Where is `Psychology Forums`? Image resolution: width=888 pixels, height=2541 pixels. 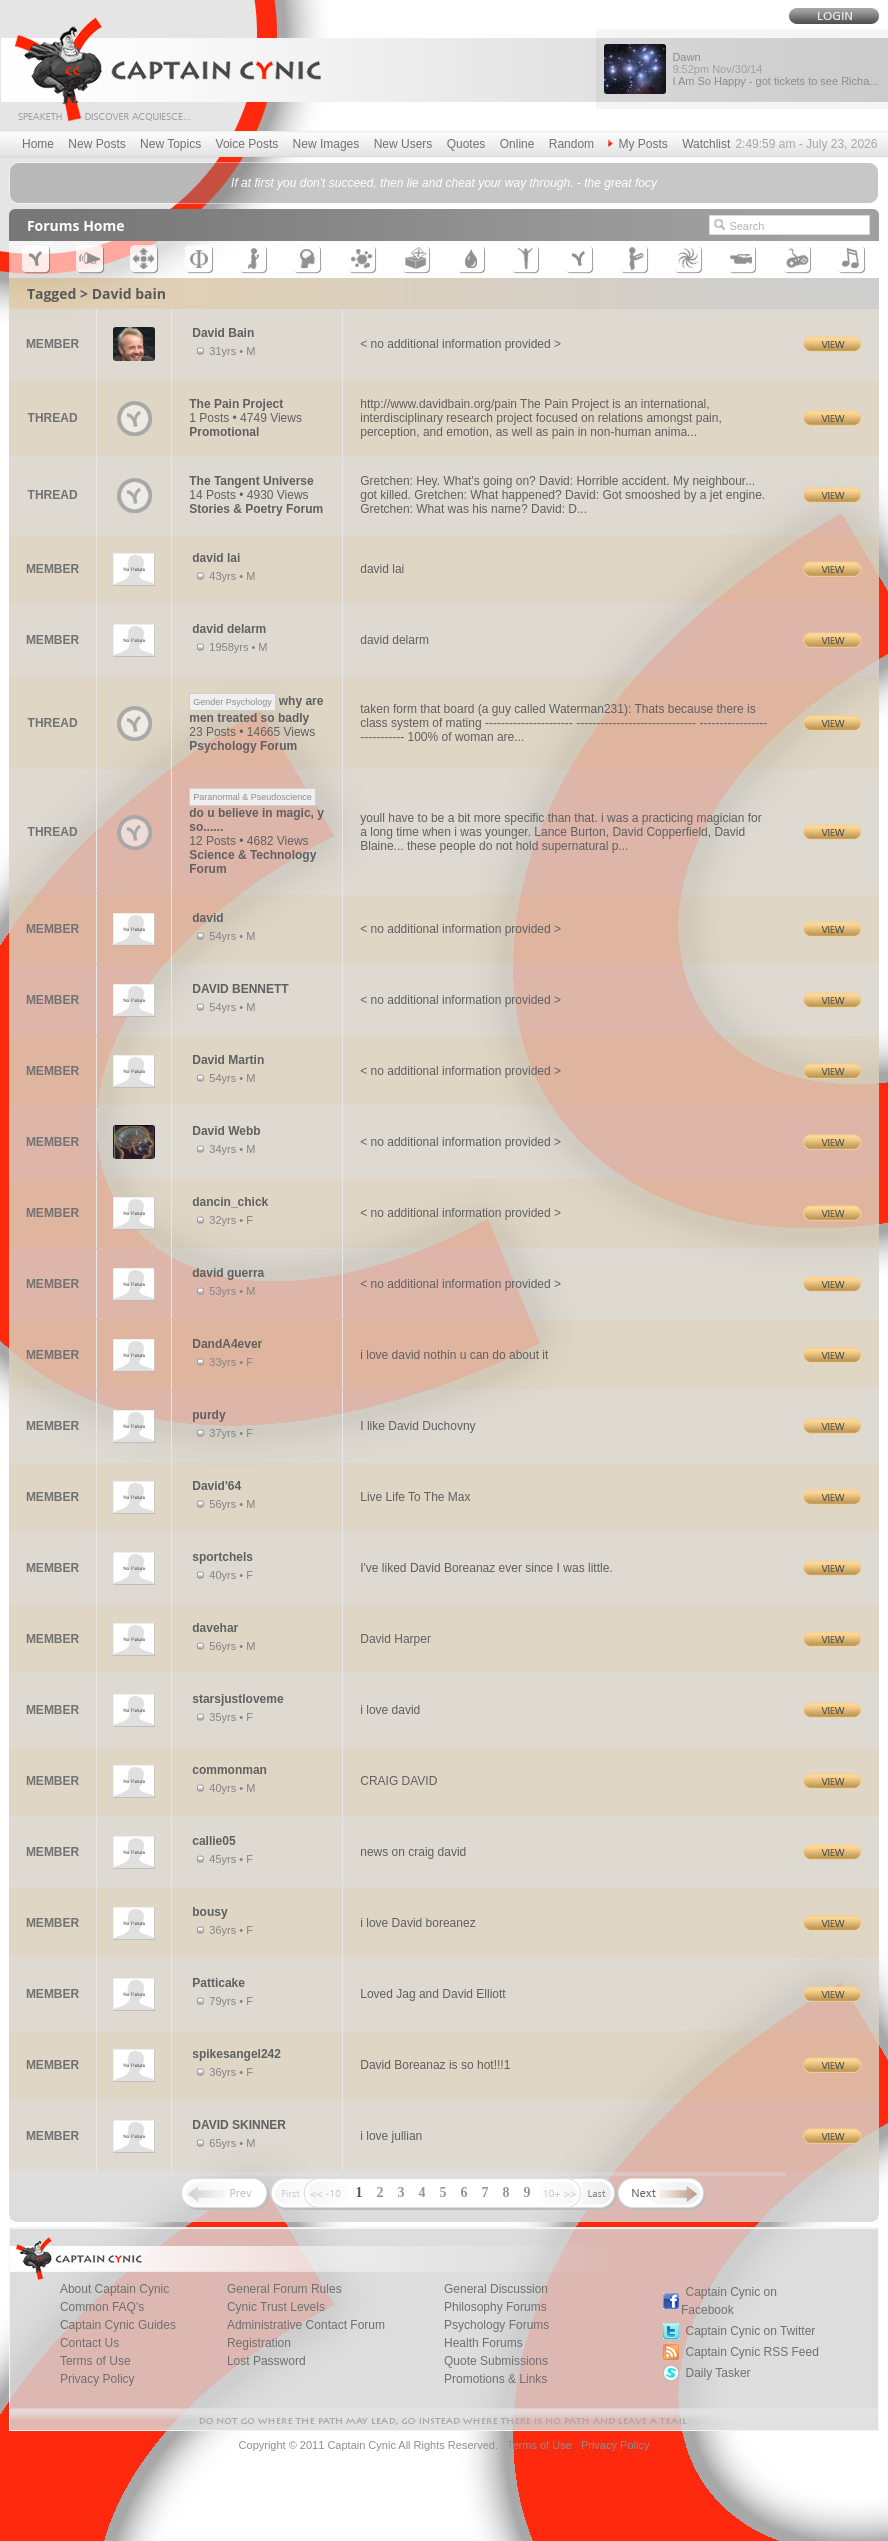
Psychology Forums is located at coordinates (496, 2325).